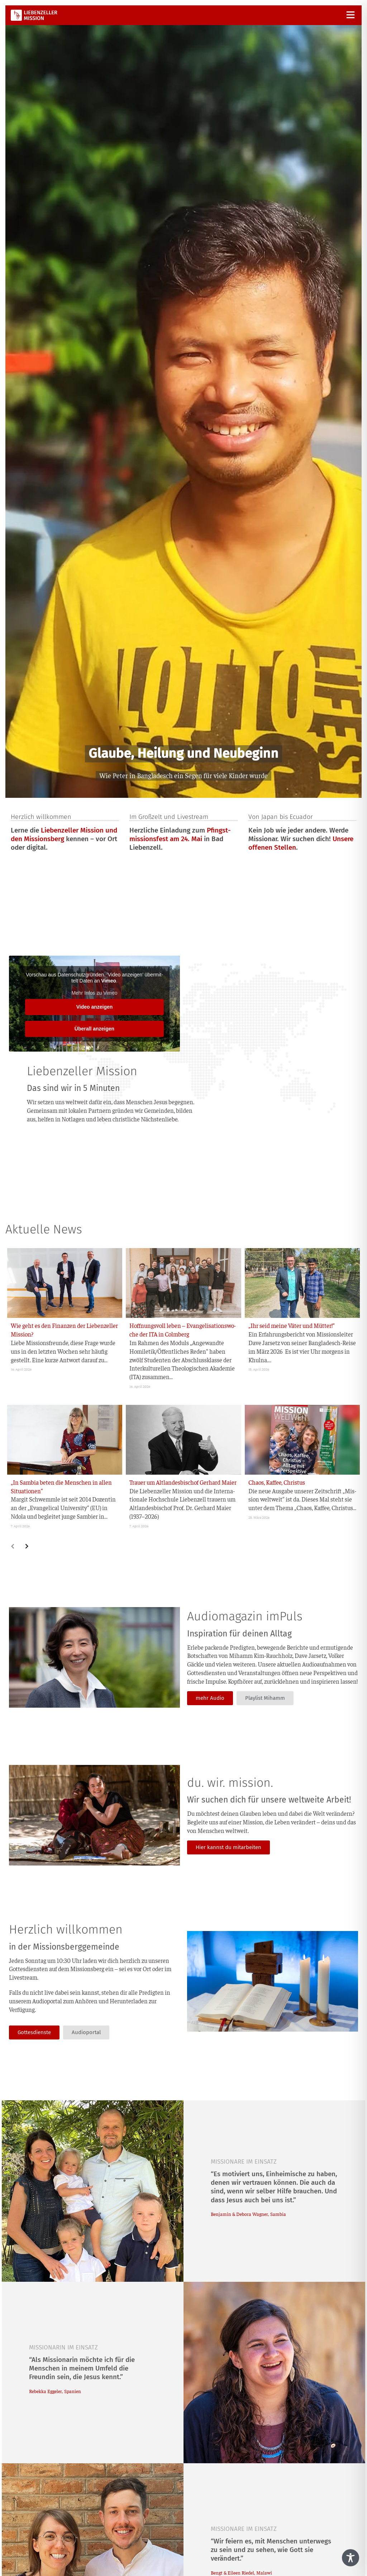 This screenshot has width=367, height=2576. I want to click on Pfingst­mis­si­ons­fest am 24. Mai, so click(180, 834).